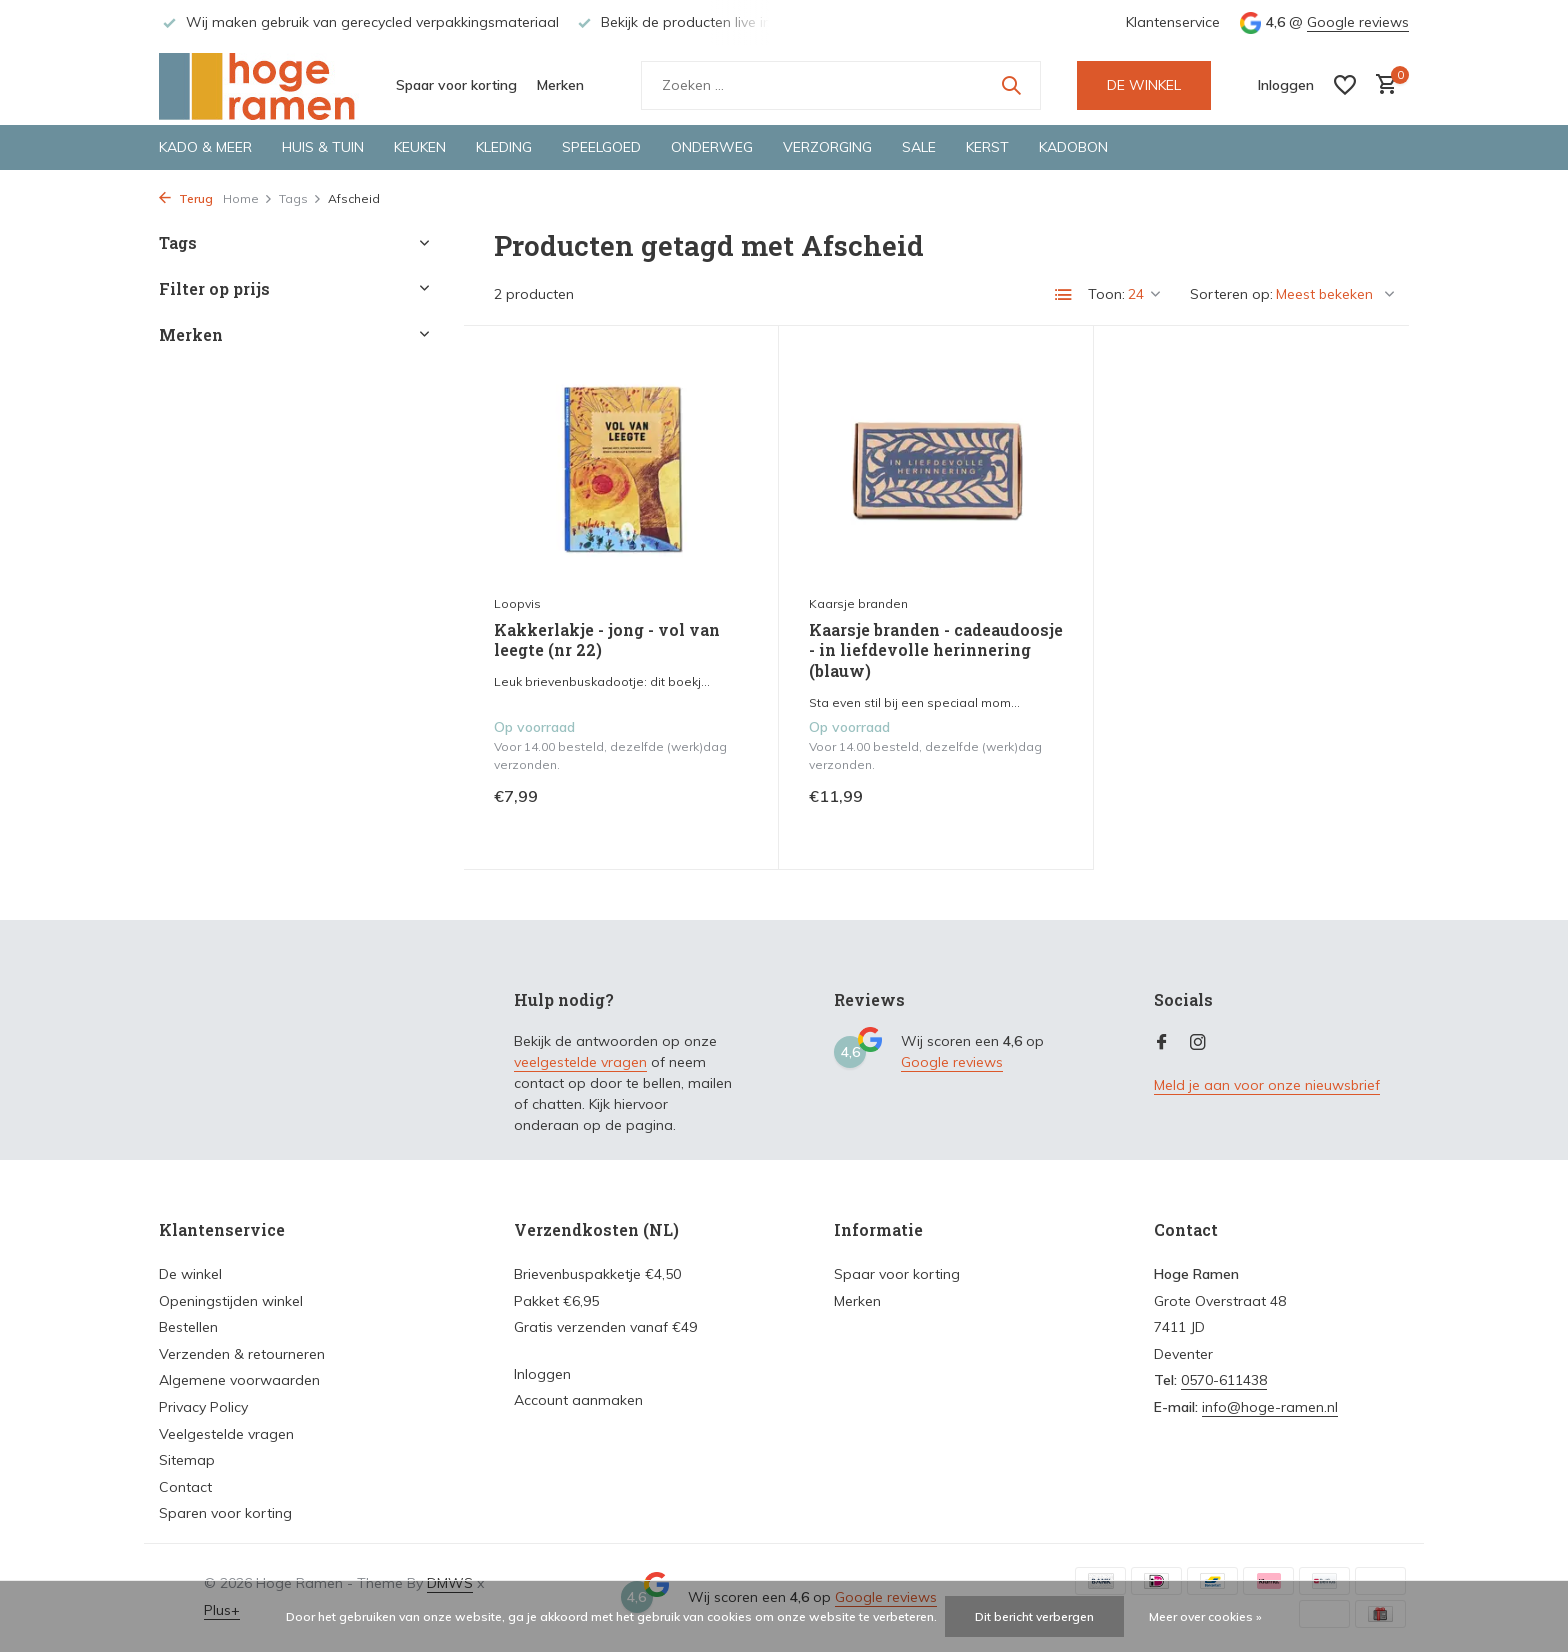 The width and height of the screenshot is (1568, 1652). I want to click on Kakkerlakje - jong - vol van leegte (nr 22), so click(607, 640).